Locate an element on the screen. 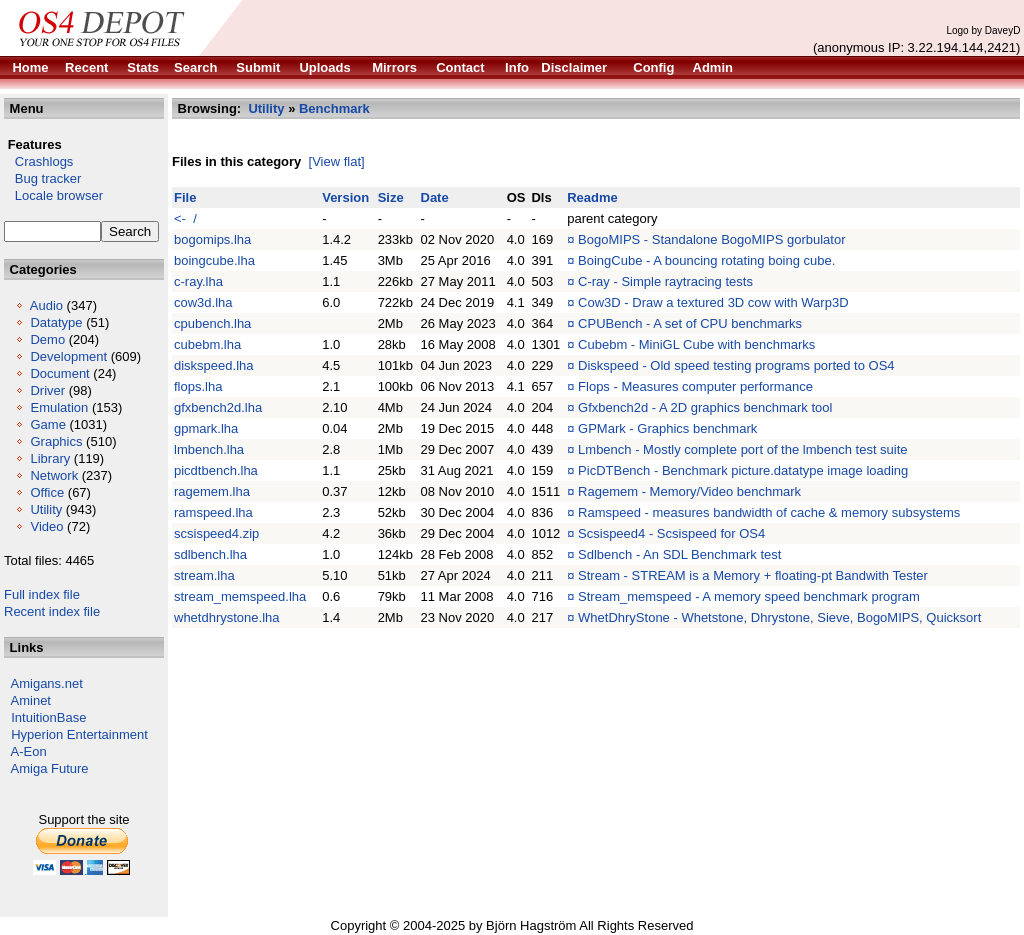 This screenshot has height=935, width=1024. CPUBench - A set of CPU benchmarks is located at coordinates (690, 323).